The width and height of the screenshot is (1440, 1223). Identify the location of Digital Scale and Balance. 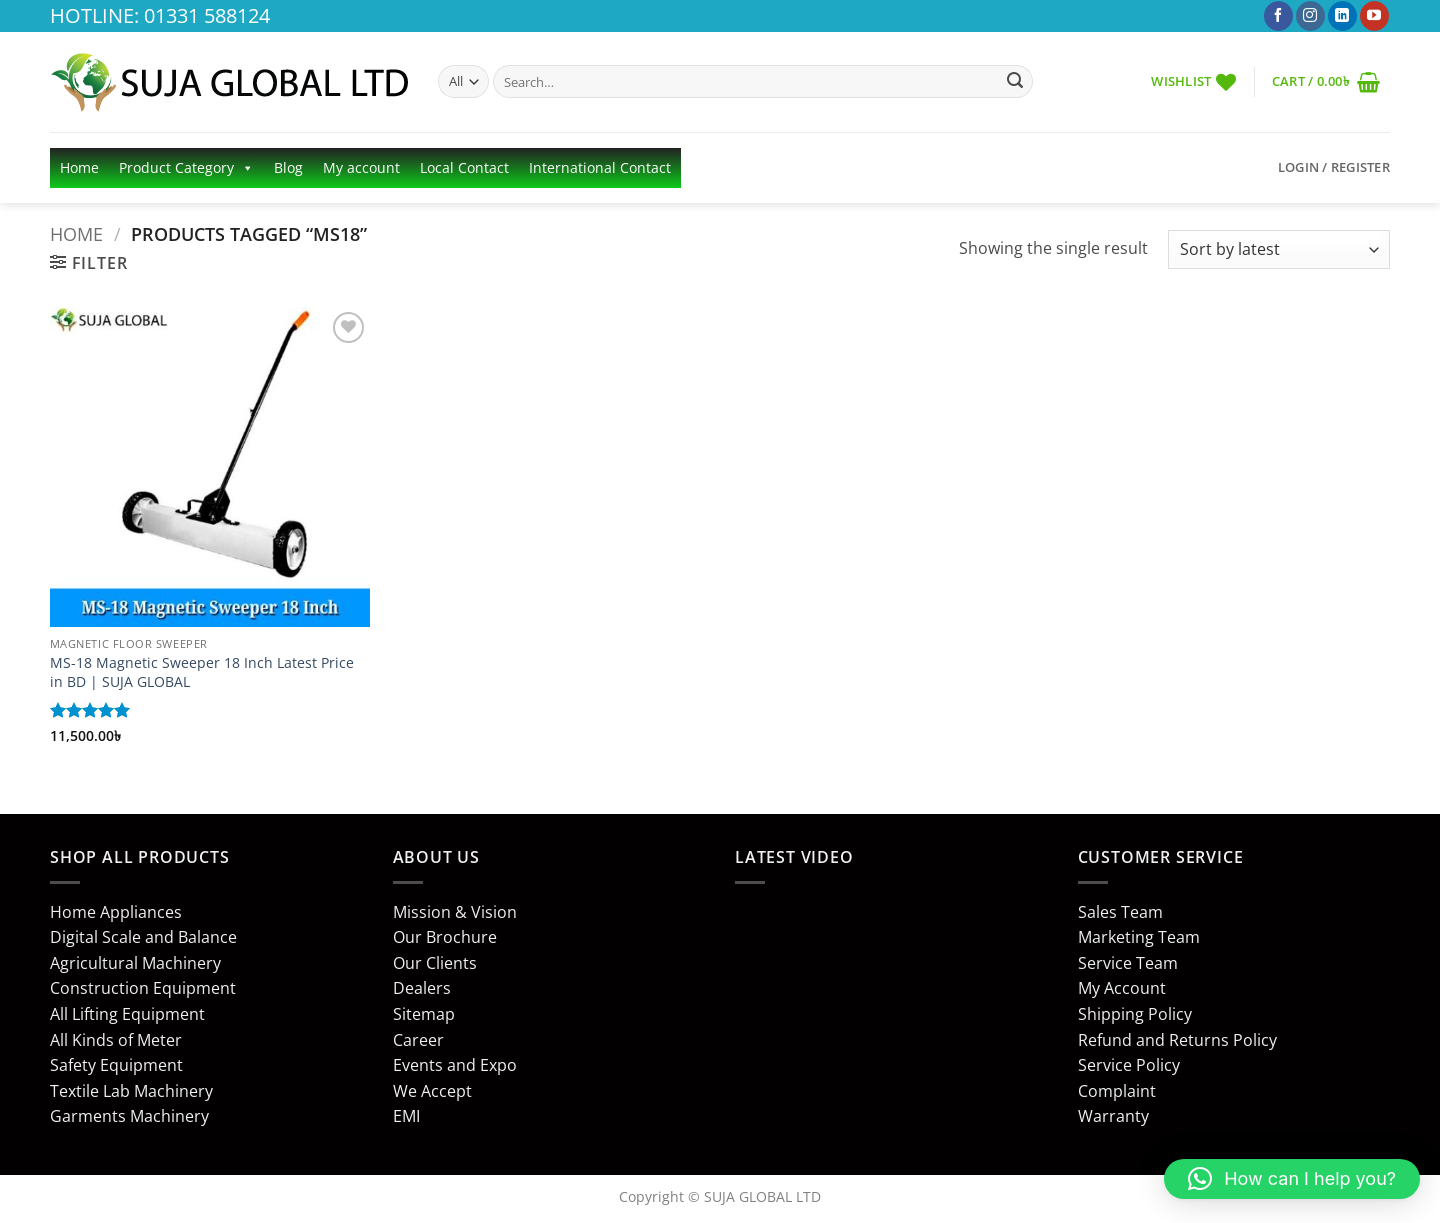
(143, 937).